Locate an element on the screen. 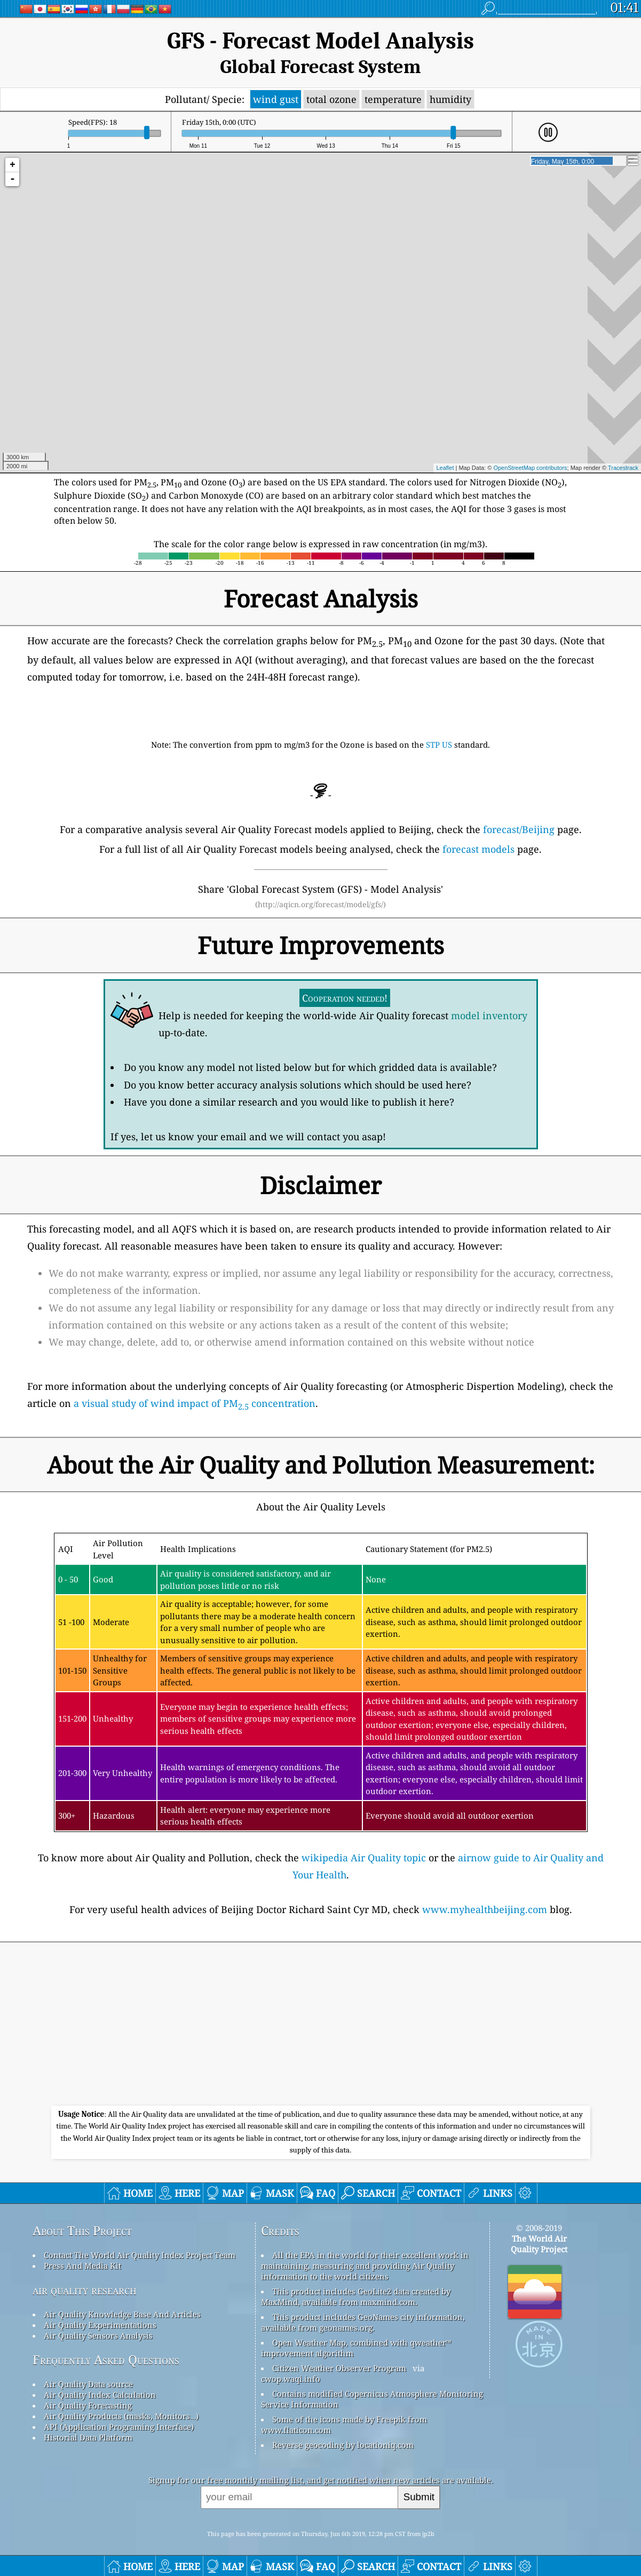 This screenshot has width=641, height=2576. air quality research is located at coordinates (85, 2290).